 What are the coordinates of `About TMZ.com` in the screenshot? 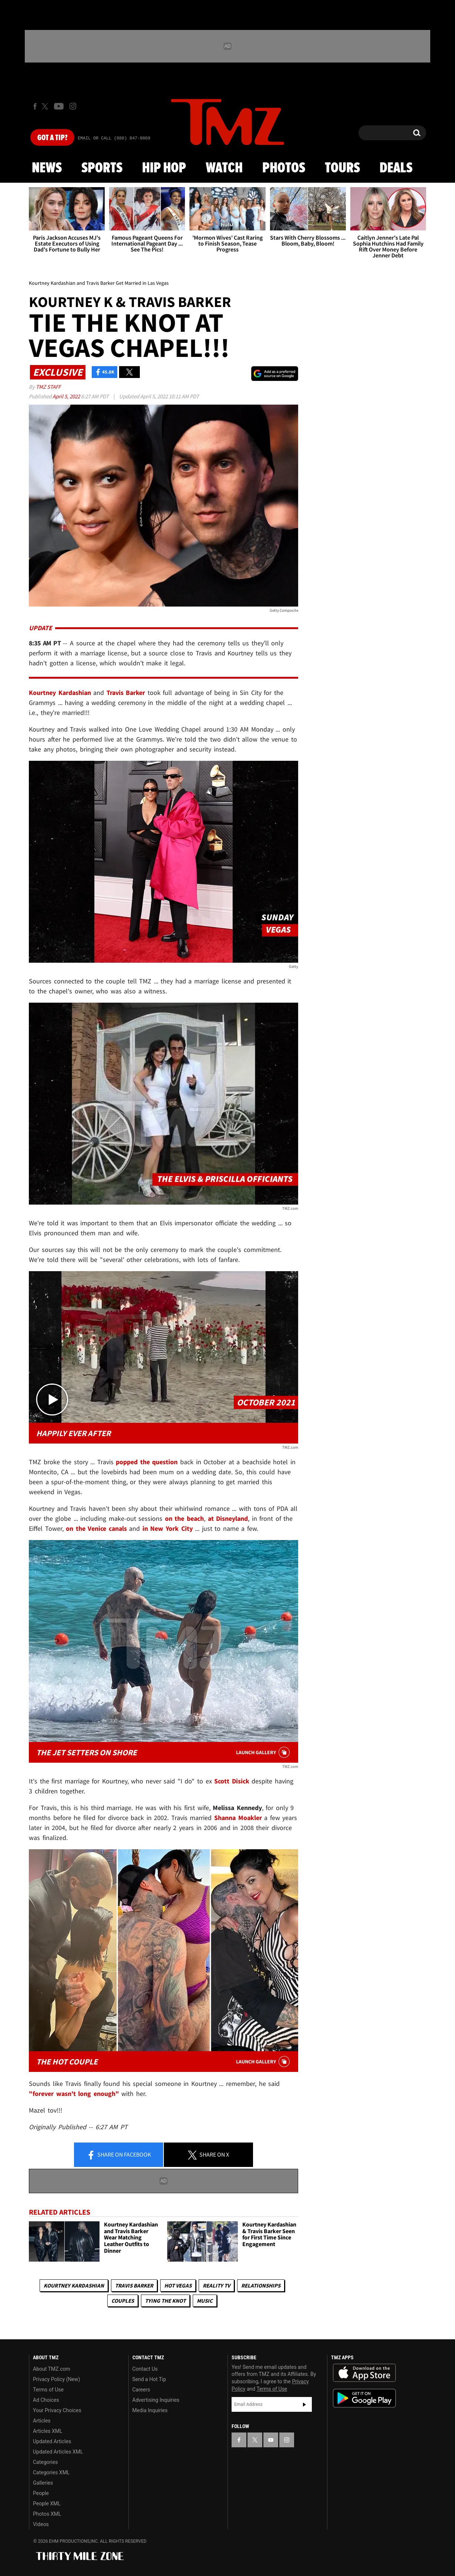 It's located at (51, 2369).